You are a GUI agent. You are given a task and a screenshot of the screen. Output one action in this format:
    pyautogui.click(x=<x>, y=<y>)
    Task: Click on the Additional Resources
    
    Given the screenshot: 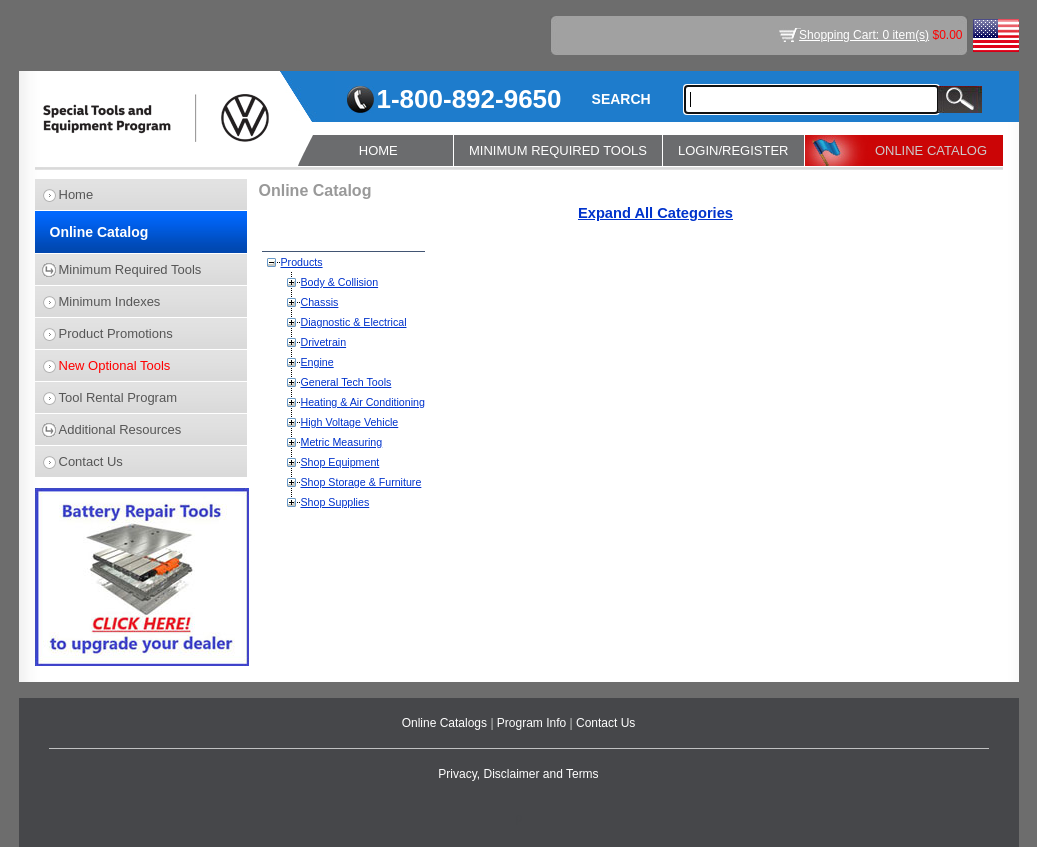 What is the action you would take?
    pyautogui.click(x=120, y=429)
    